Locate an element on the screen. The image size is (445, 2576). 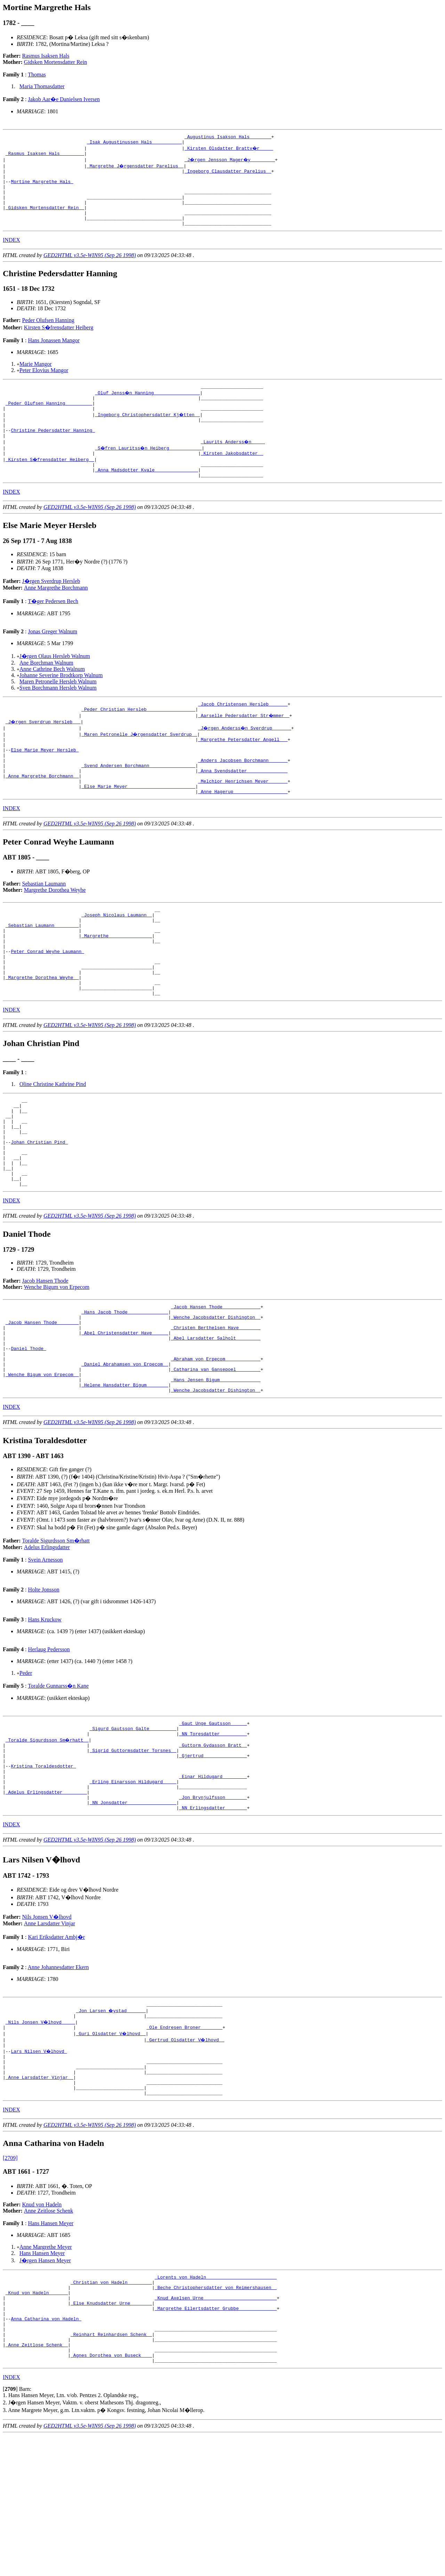
Ane Borchman Walnum is located at coordinates (46, 690).